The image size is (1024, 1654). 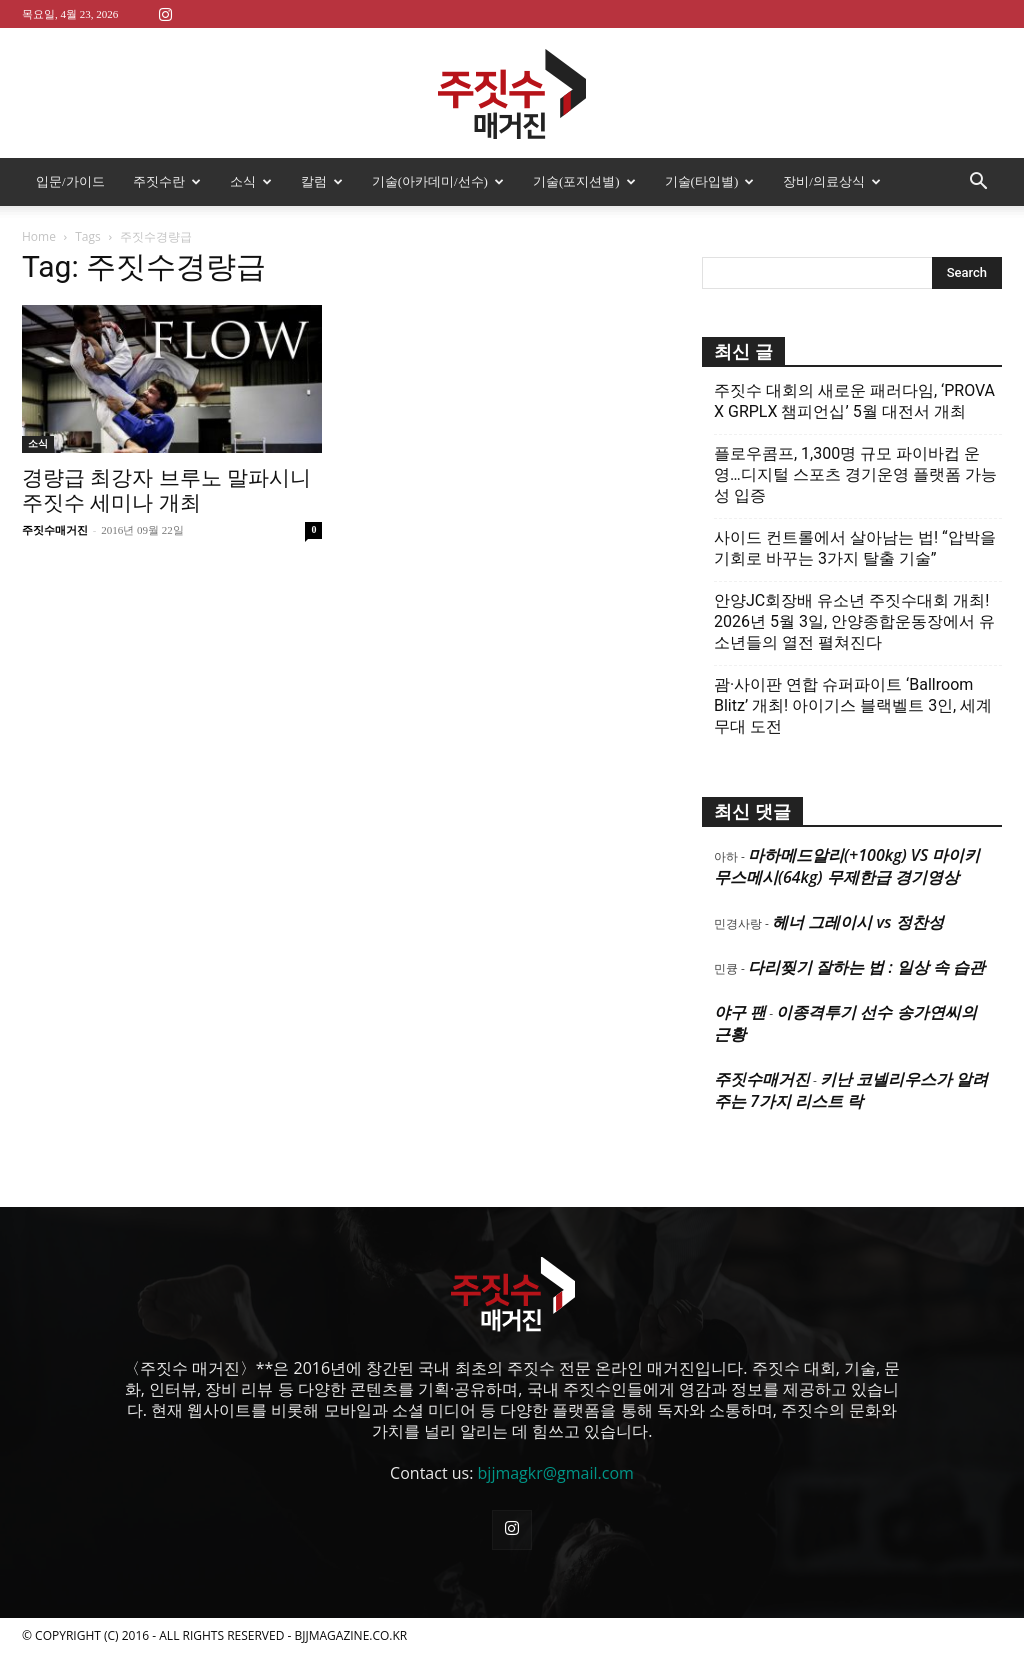 What do you see at coordinates (251, 181) in the screenshot?
I see `소식` at bounding box center [251, 181].